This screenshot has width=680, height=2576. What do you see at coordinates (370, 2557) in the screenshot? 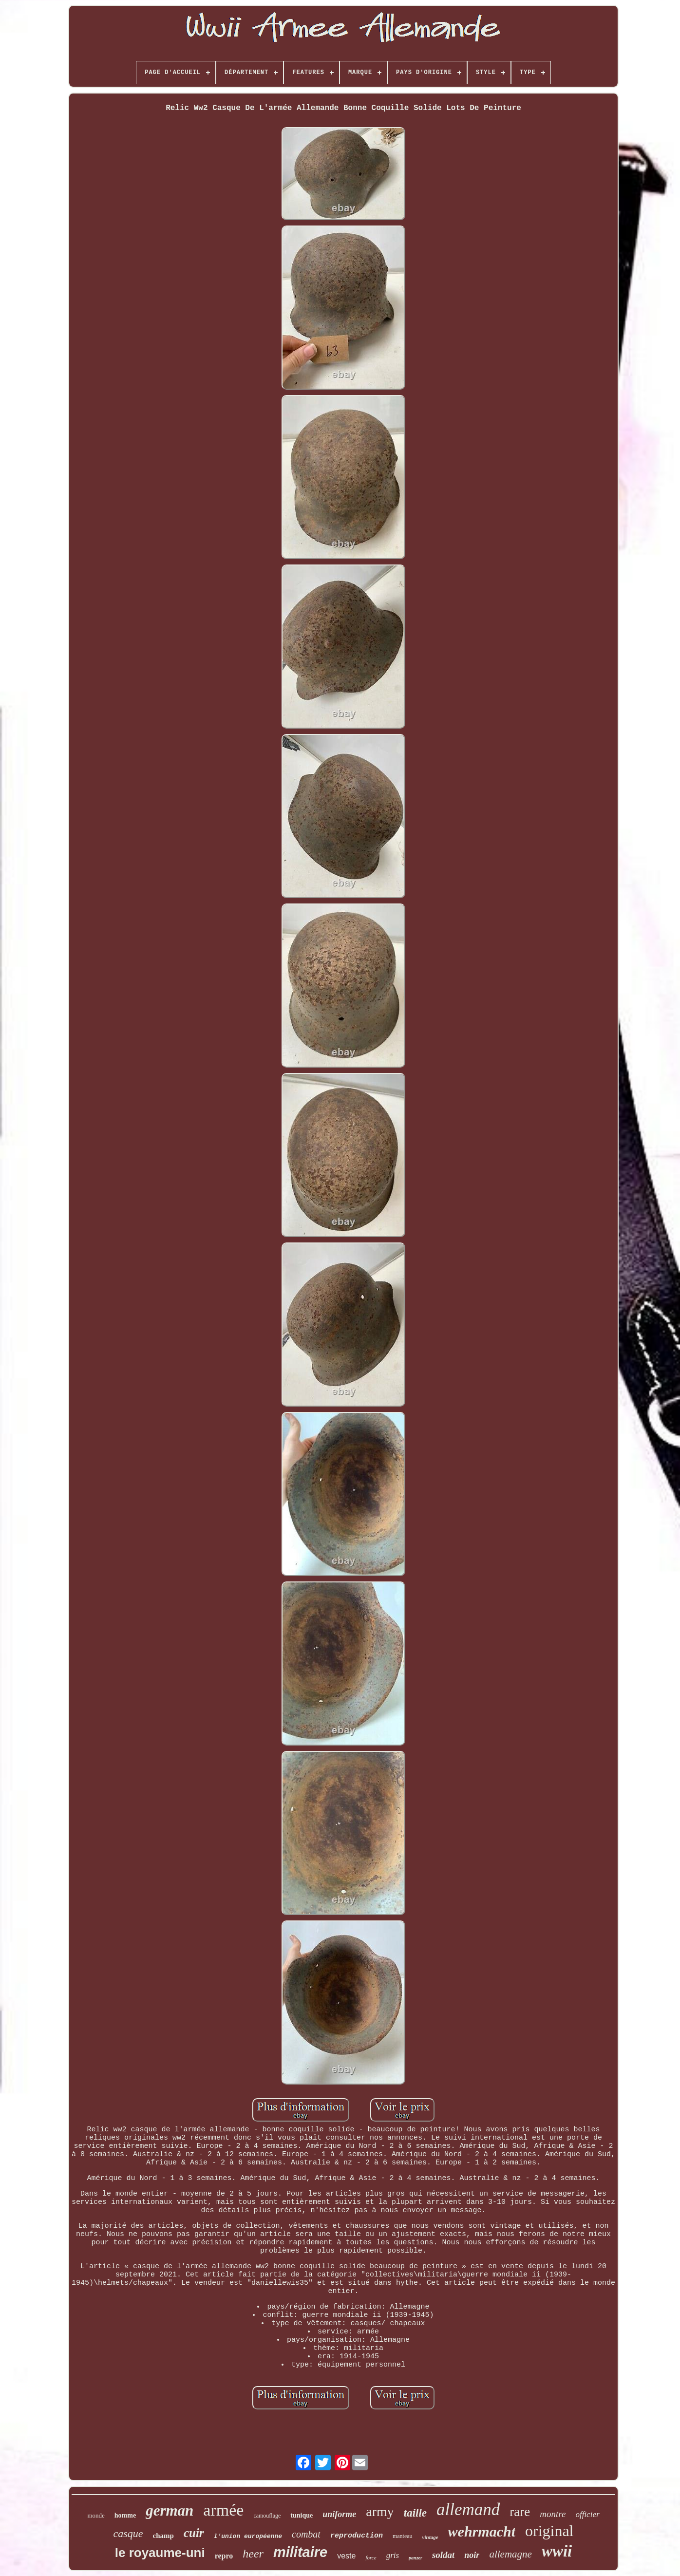
I see `force` at bounding box center [370, 2557].